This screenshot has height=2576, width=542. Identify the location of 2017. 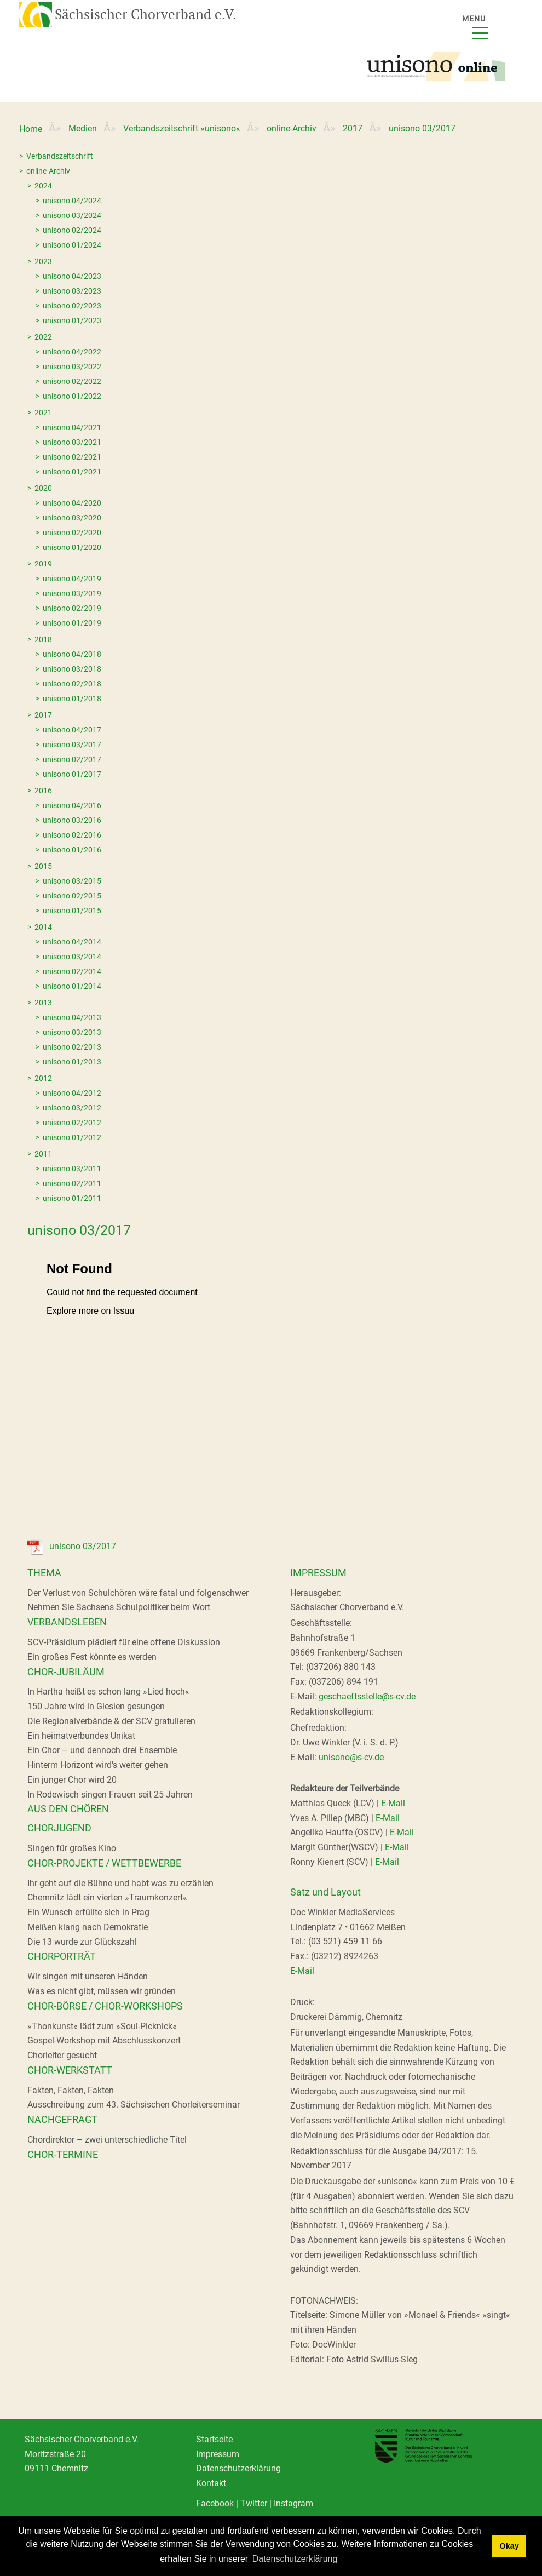
(352, 128).